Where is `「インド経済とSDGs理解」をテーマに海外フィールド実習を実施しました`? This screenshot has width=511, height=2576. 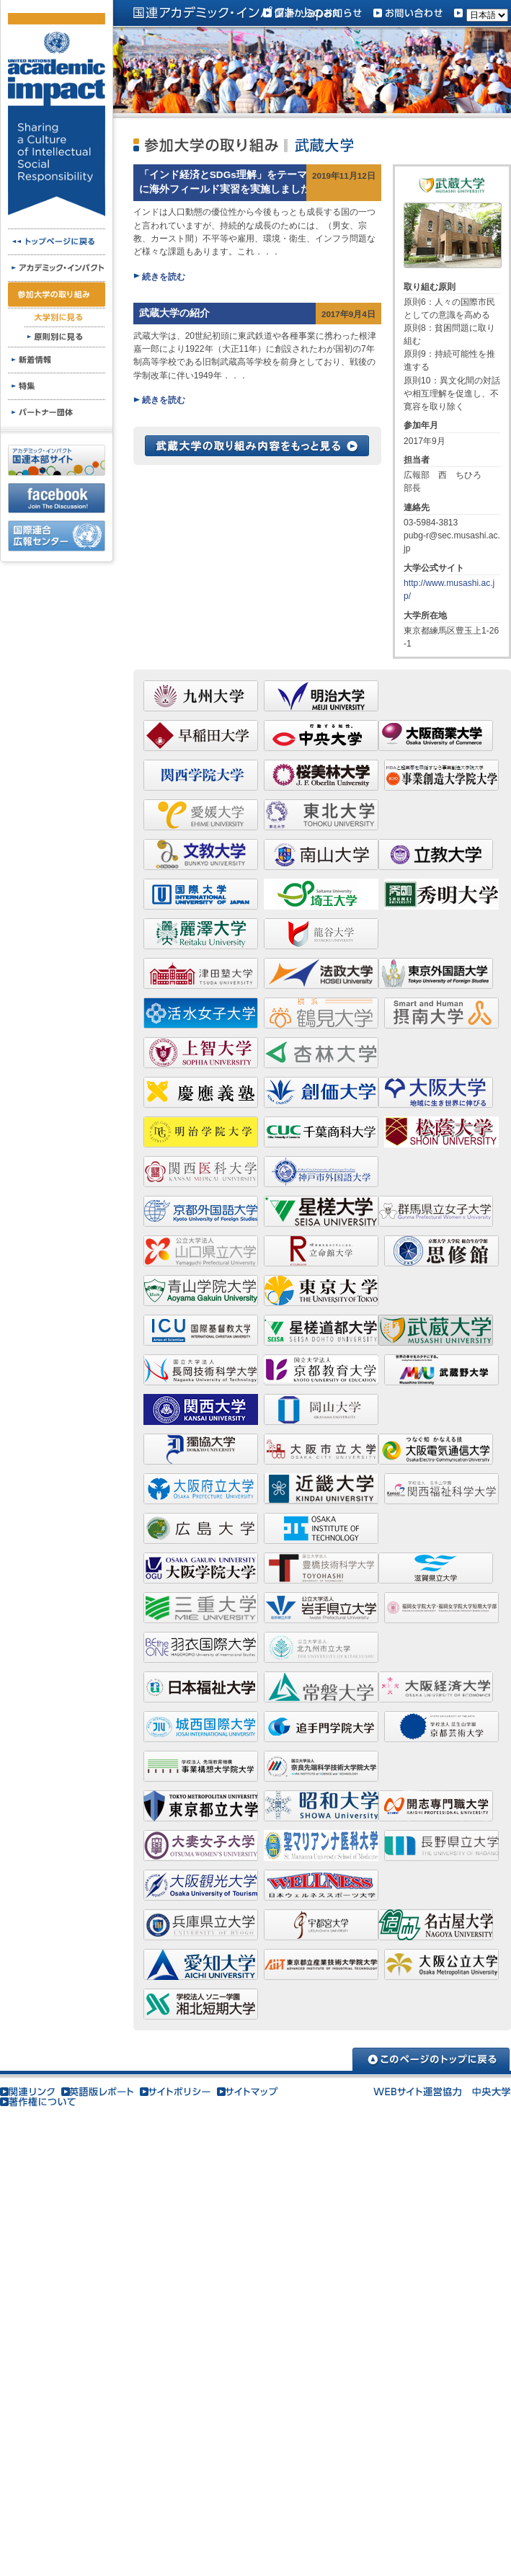 「インド経済とSDGs理解」をテーマに海外フィールド実習を実施しました is located at coordinates (225, 182).